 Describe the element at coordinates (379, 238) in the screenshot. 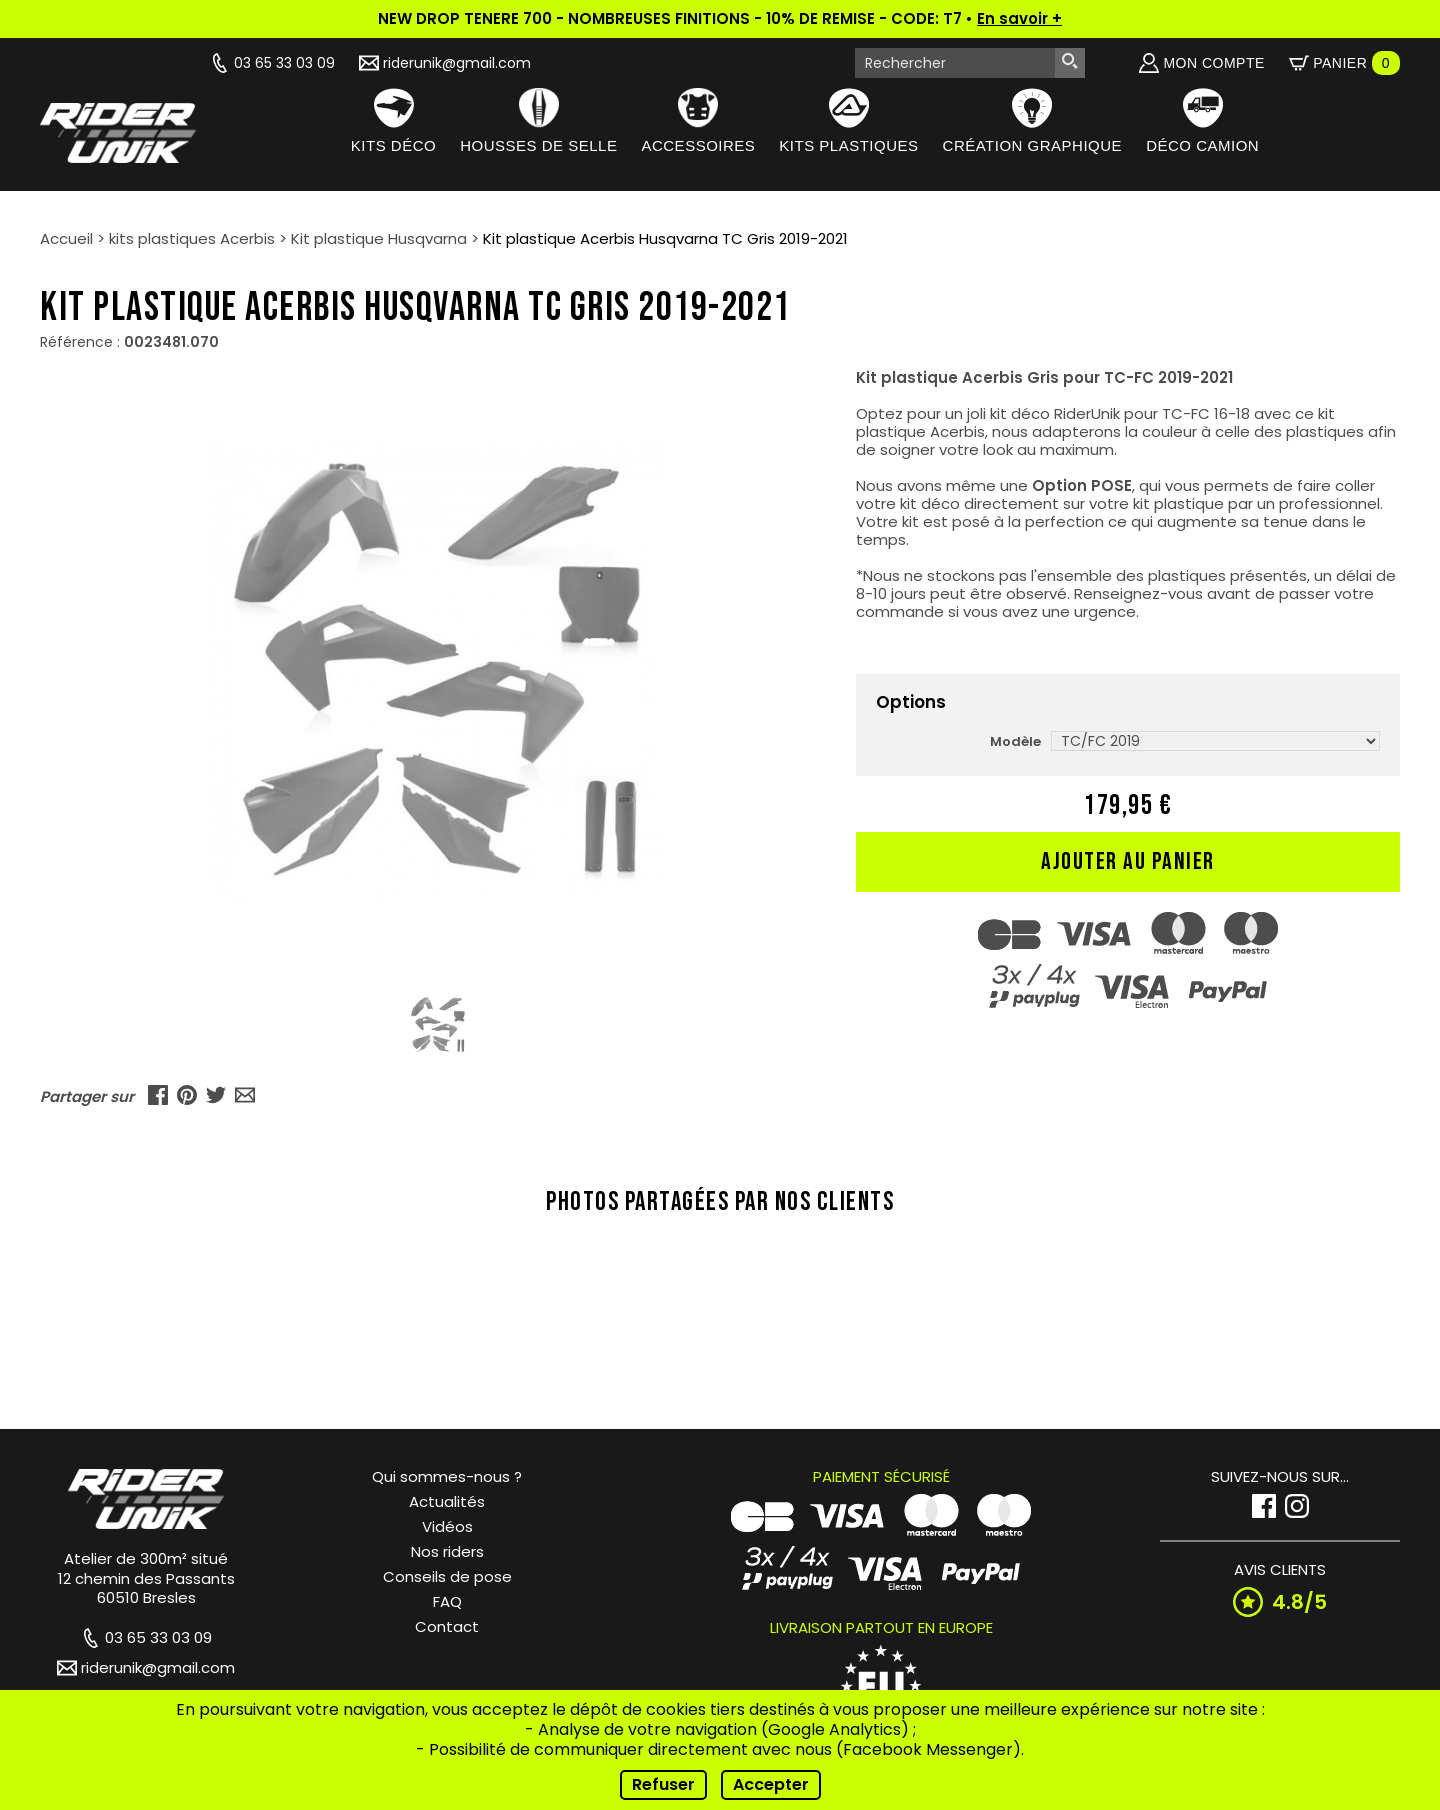

I see `Kit plastique Husqvarna` at that location.